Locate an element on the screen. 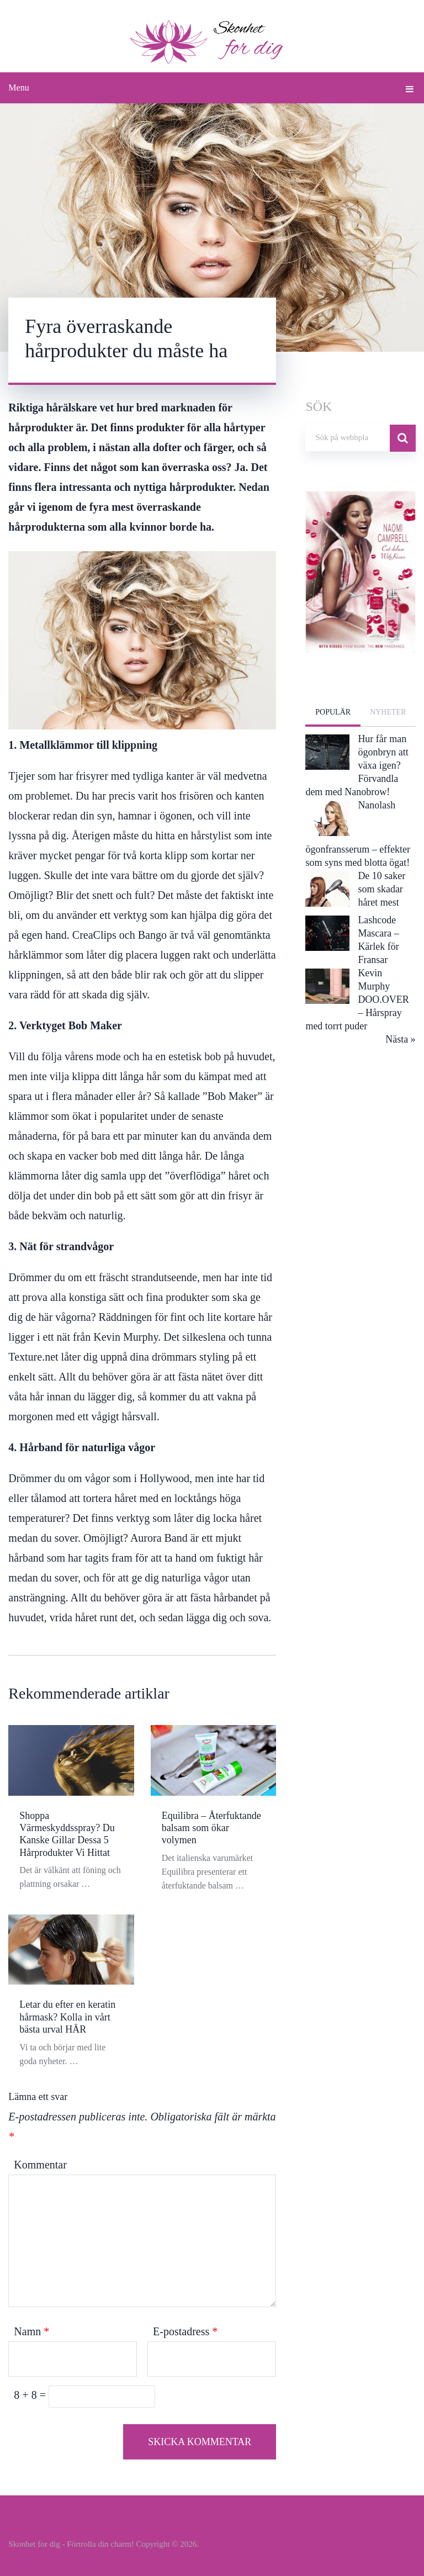 The width and height of the screenshot is (424, 2576). Menu is located at coordinates (18, 87).